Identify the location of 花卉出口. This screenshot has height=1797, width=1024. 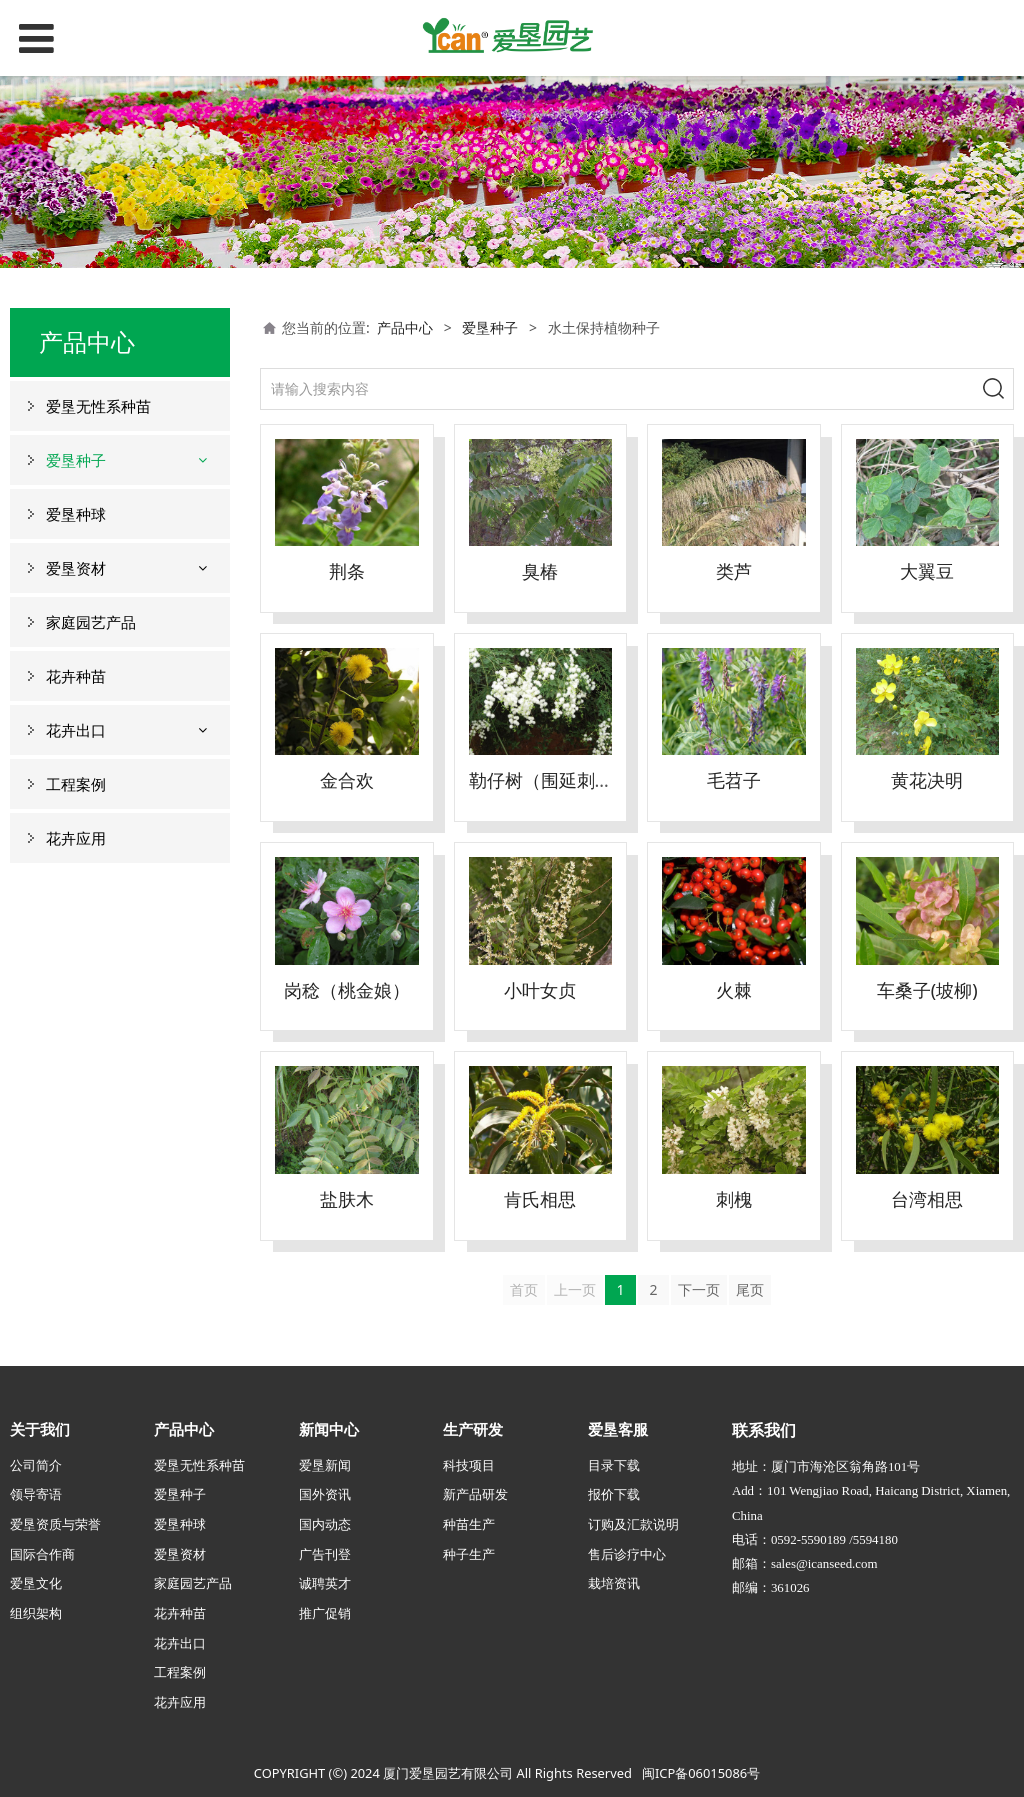
(76, 730).